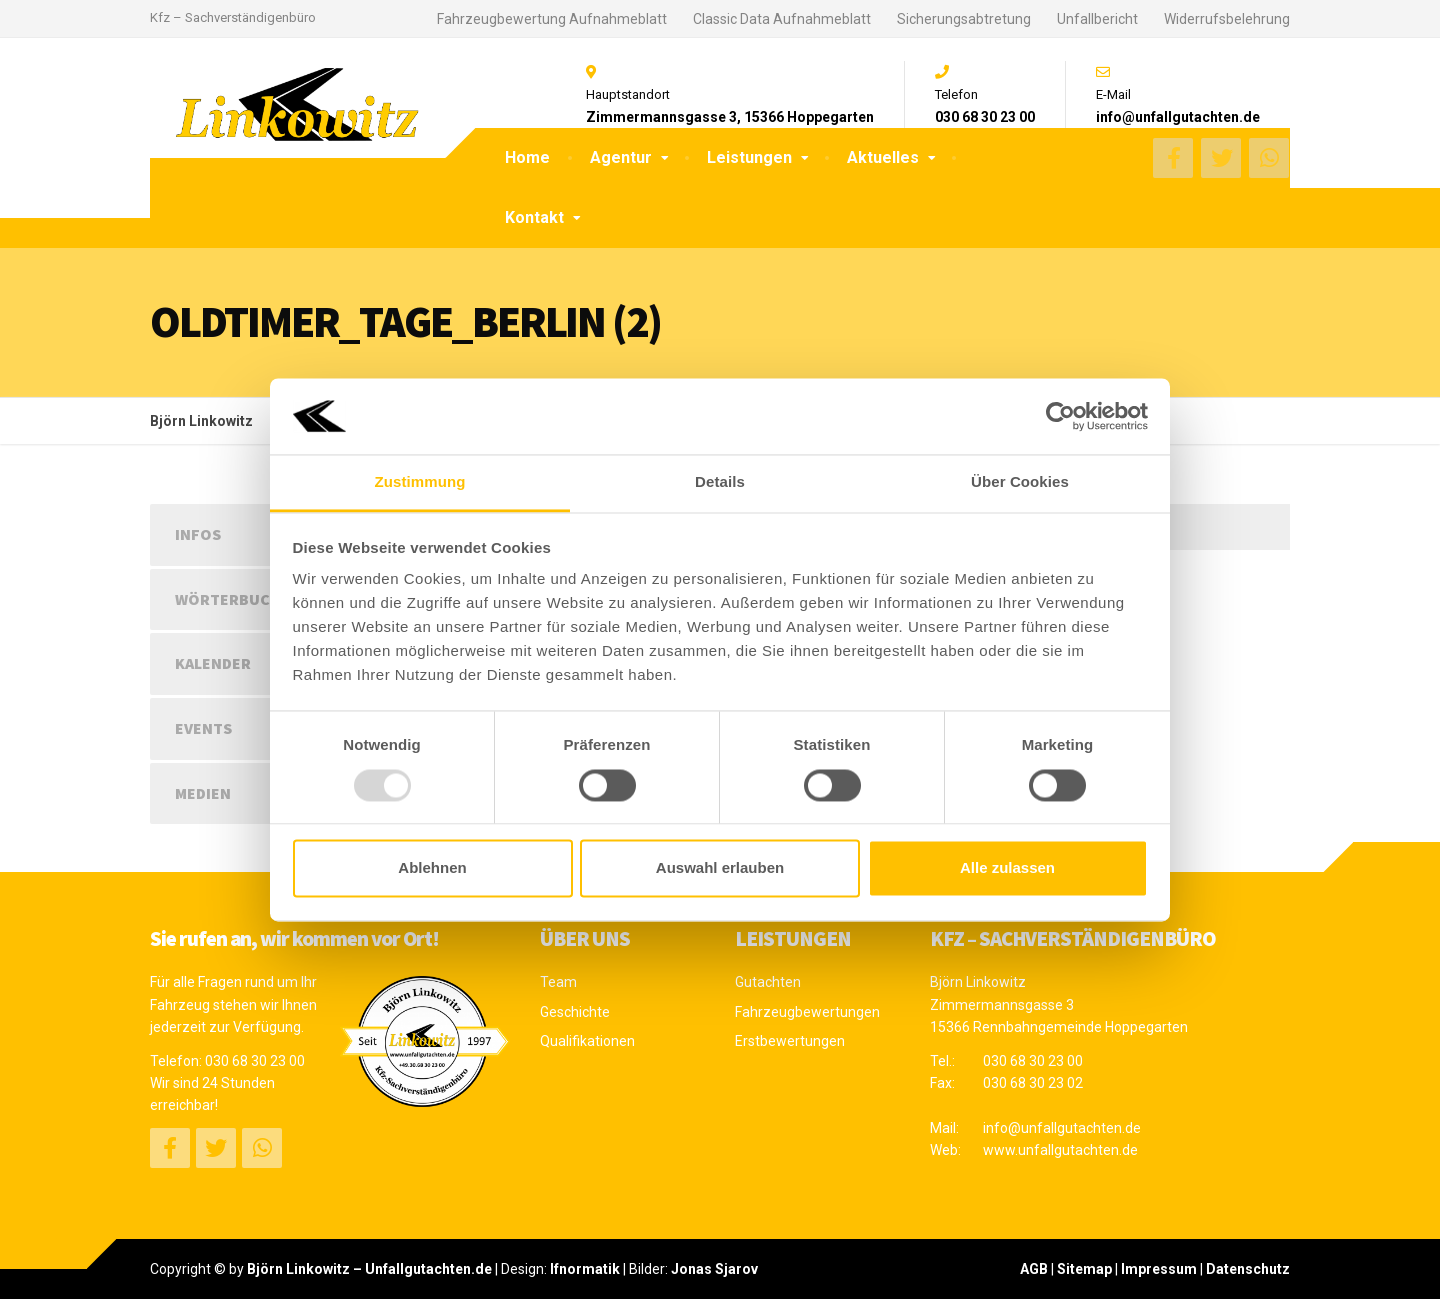 This screenshot has height=1299, width=1440. What do you see at coordinates (558, 982) in the screenshot?
I see `Team` at bounding box center [558, 982].